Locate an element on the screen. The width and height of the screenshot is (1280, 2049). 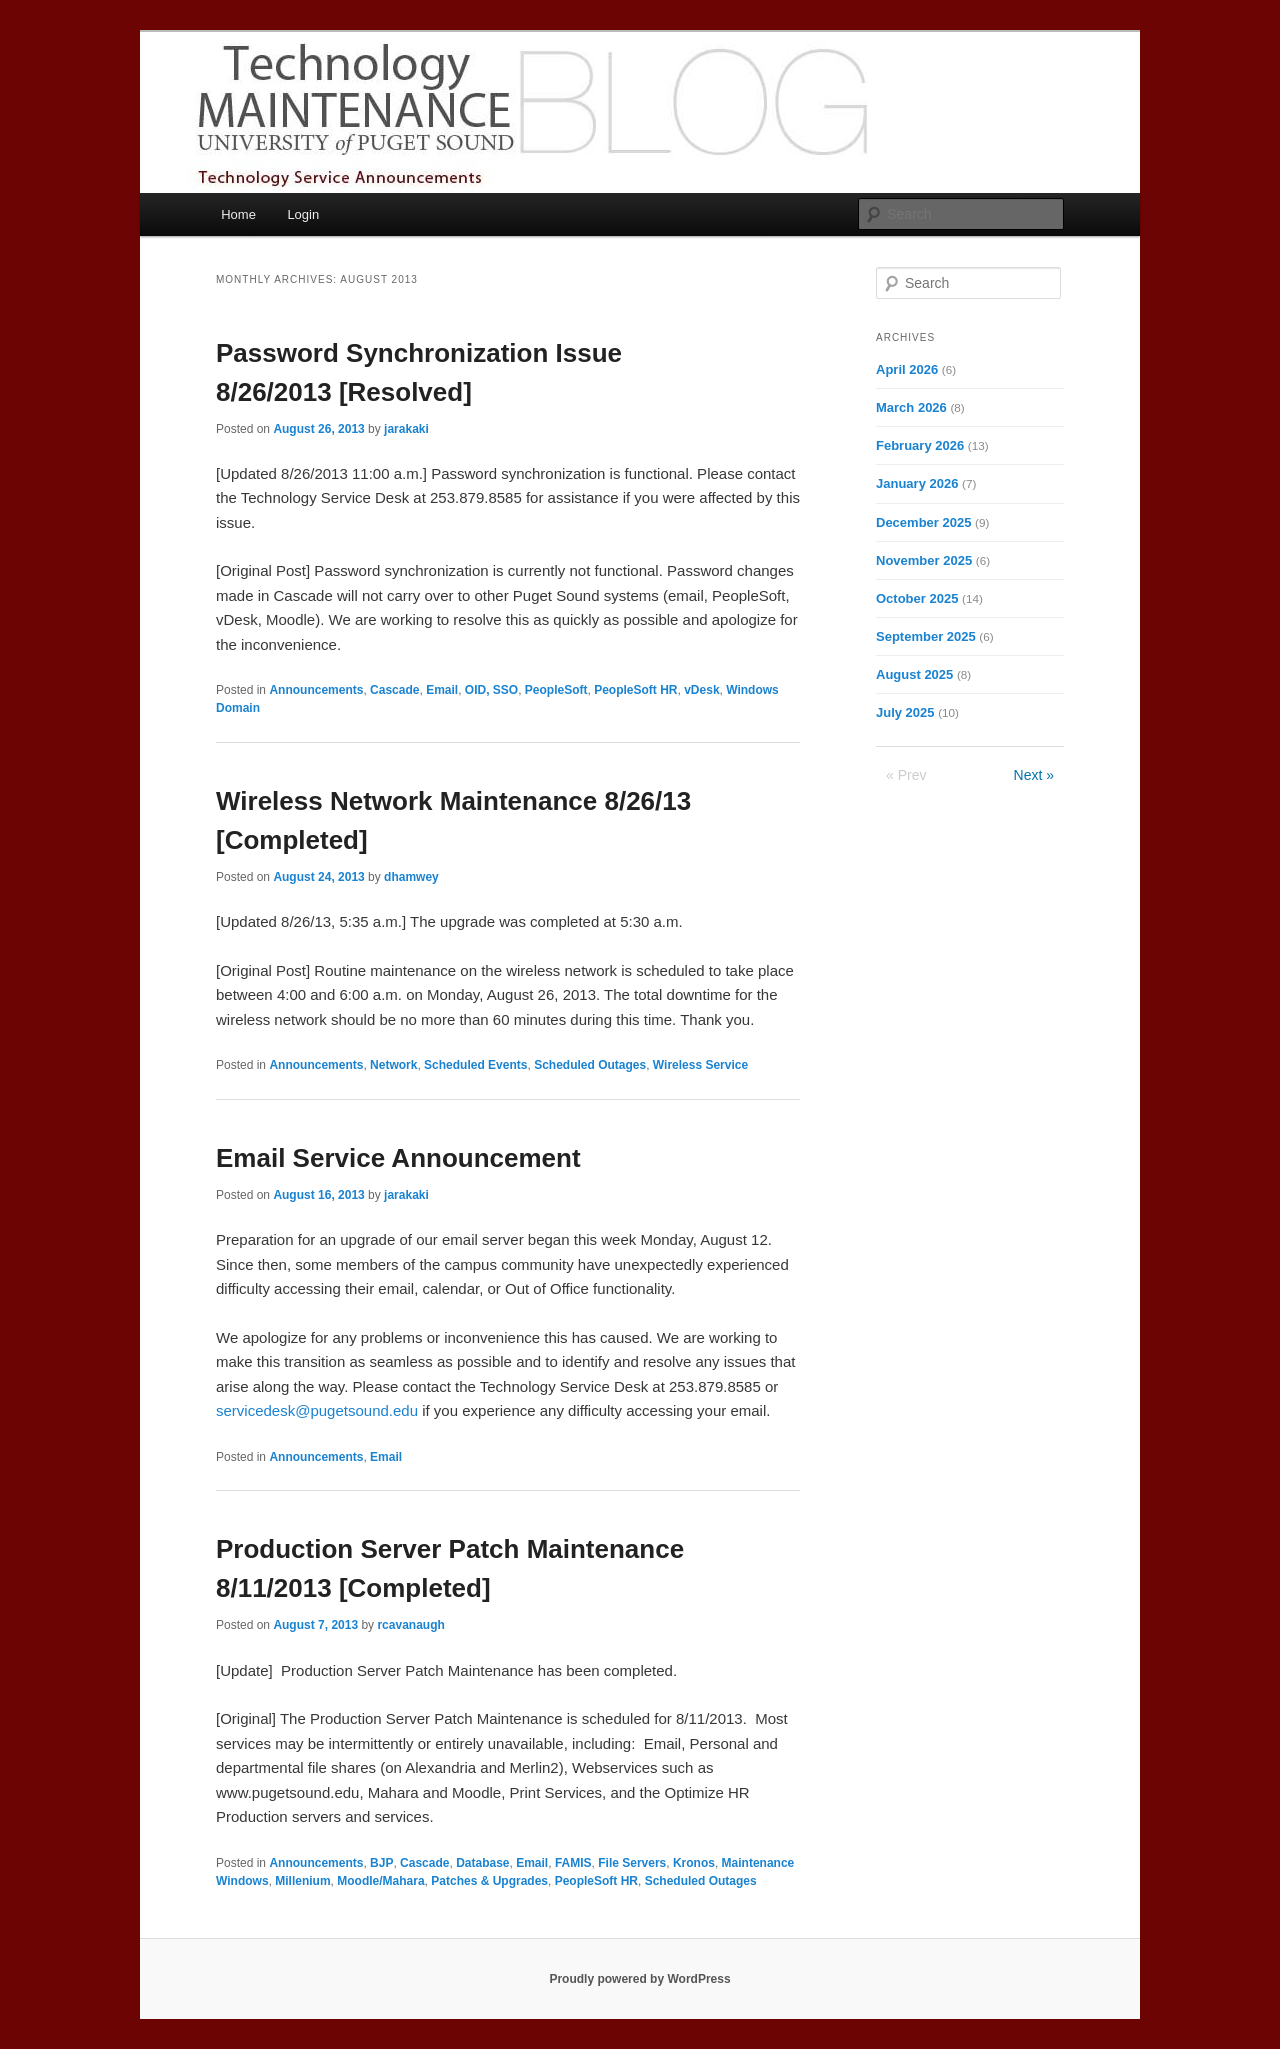
March 2026 is located at coordinates (911, 407).